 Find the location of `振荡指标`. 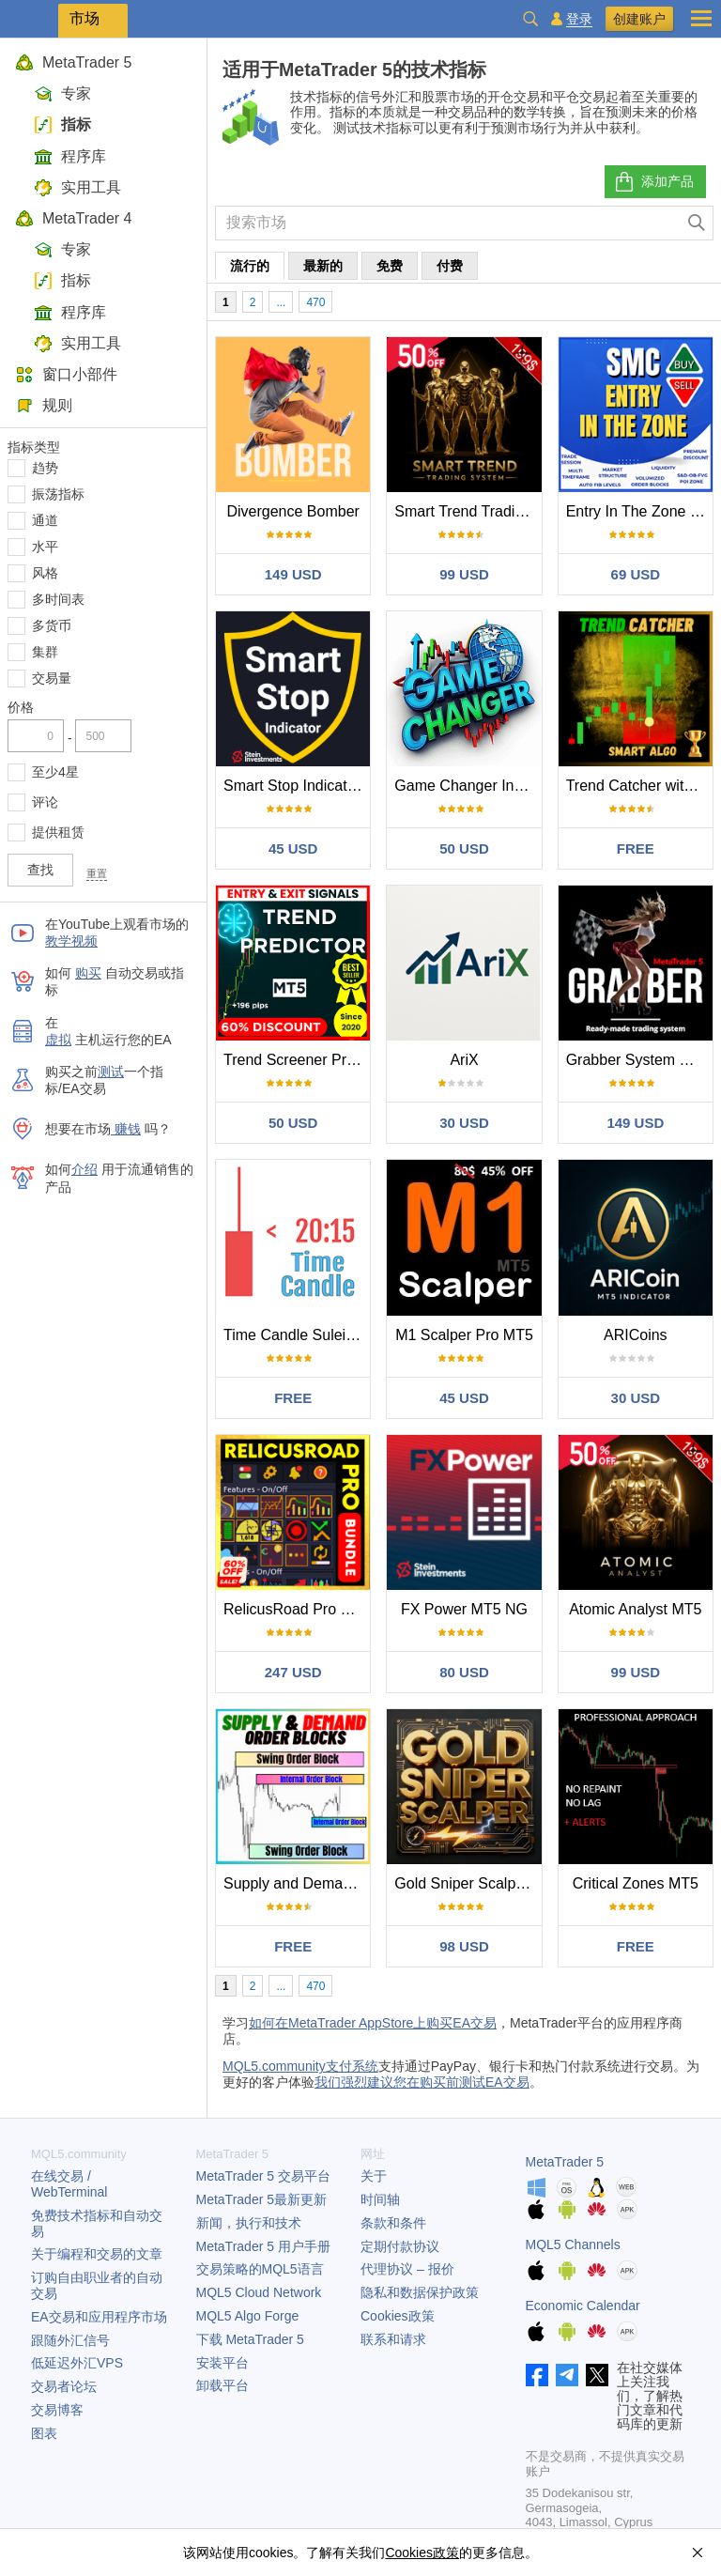

振荡指标 is located at coordinates (58, 493).